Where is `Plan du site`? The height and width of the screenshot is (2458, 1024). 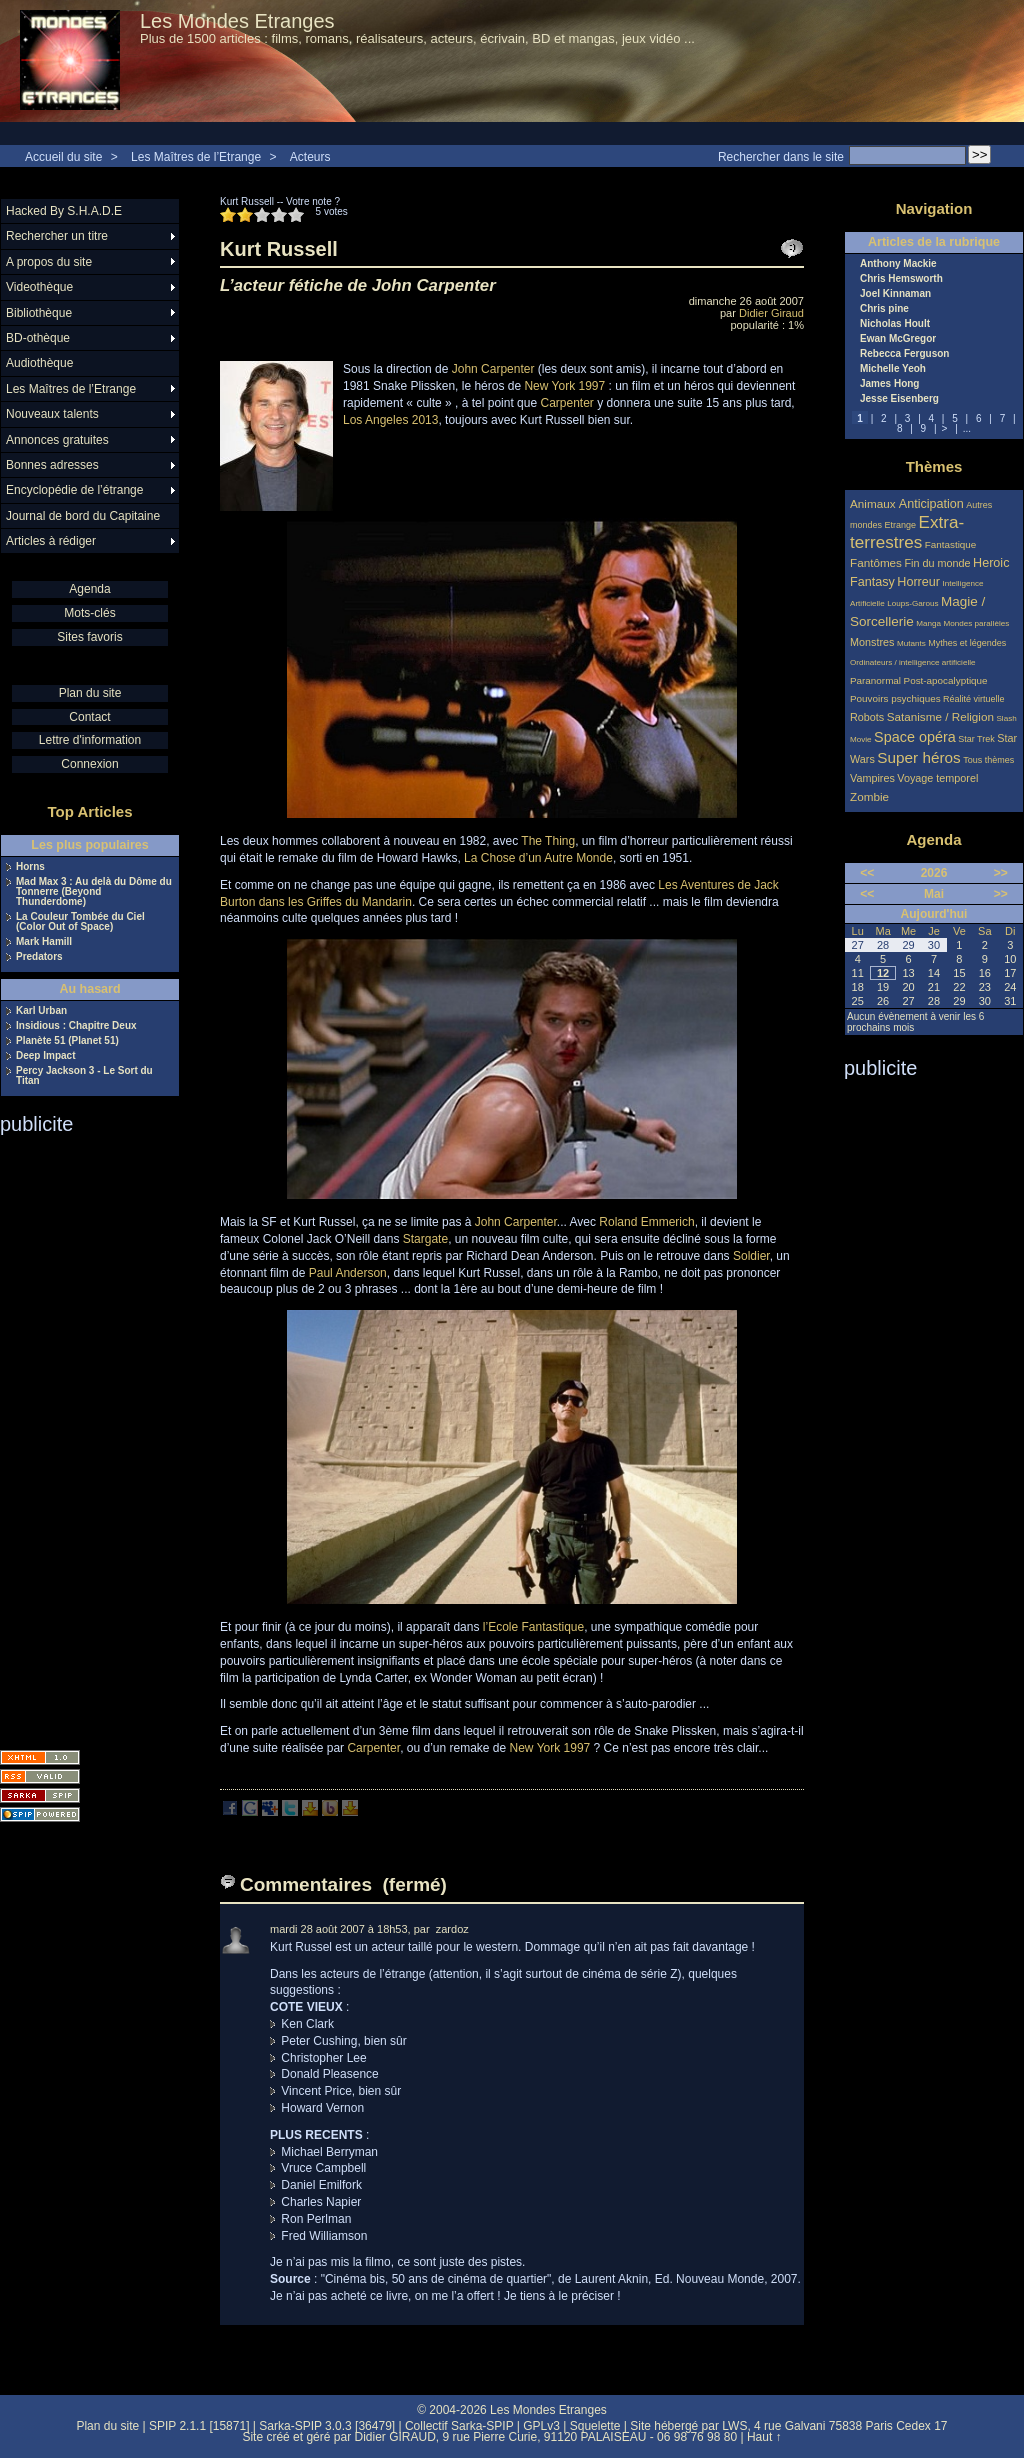
Plan du site is located at coordinates (90, 693).